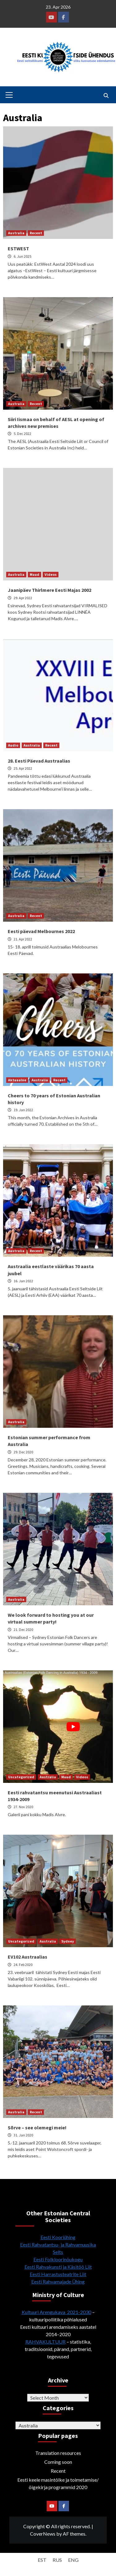 This screenshot has height=2576, width=116. I want to click on ESTWEST, so click(18, 248).